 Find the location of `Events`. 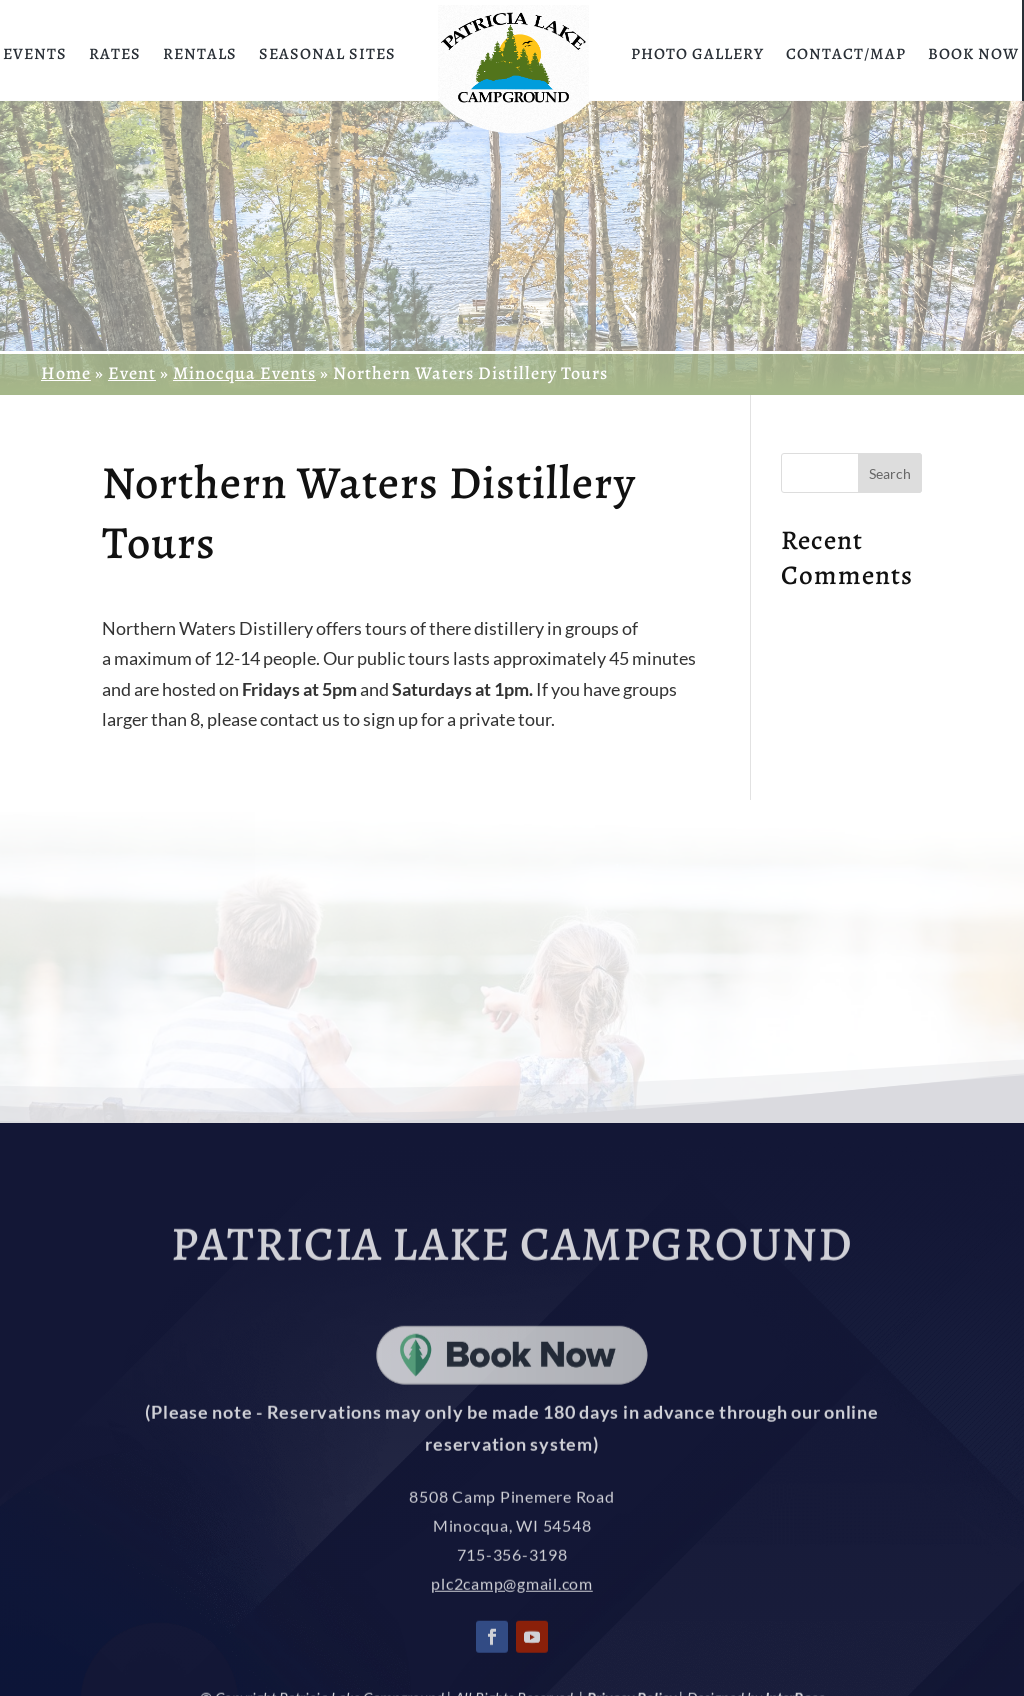

Events is located at coordinates (35, 54).